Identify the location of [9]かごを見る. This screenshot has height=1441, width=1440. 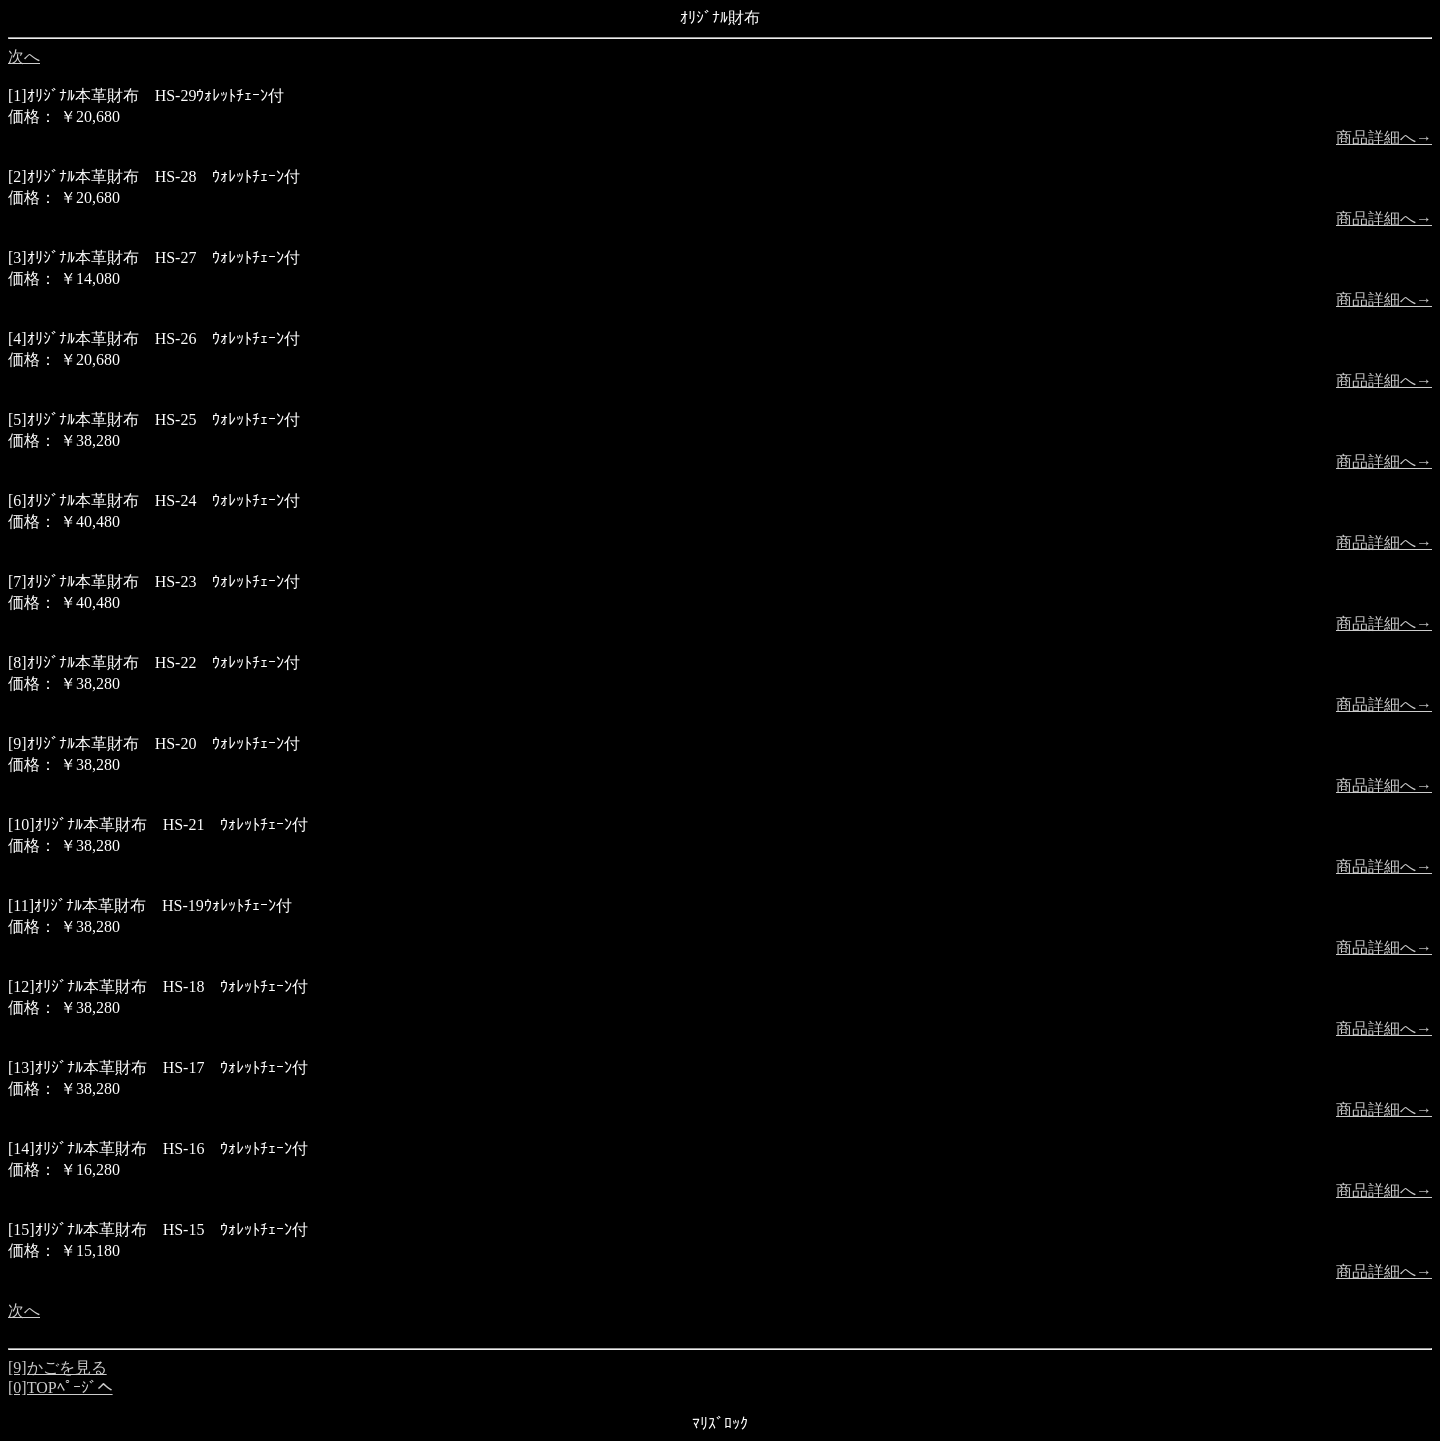
(57, 1367).